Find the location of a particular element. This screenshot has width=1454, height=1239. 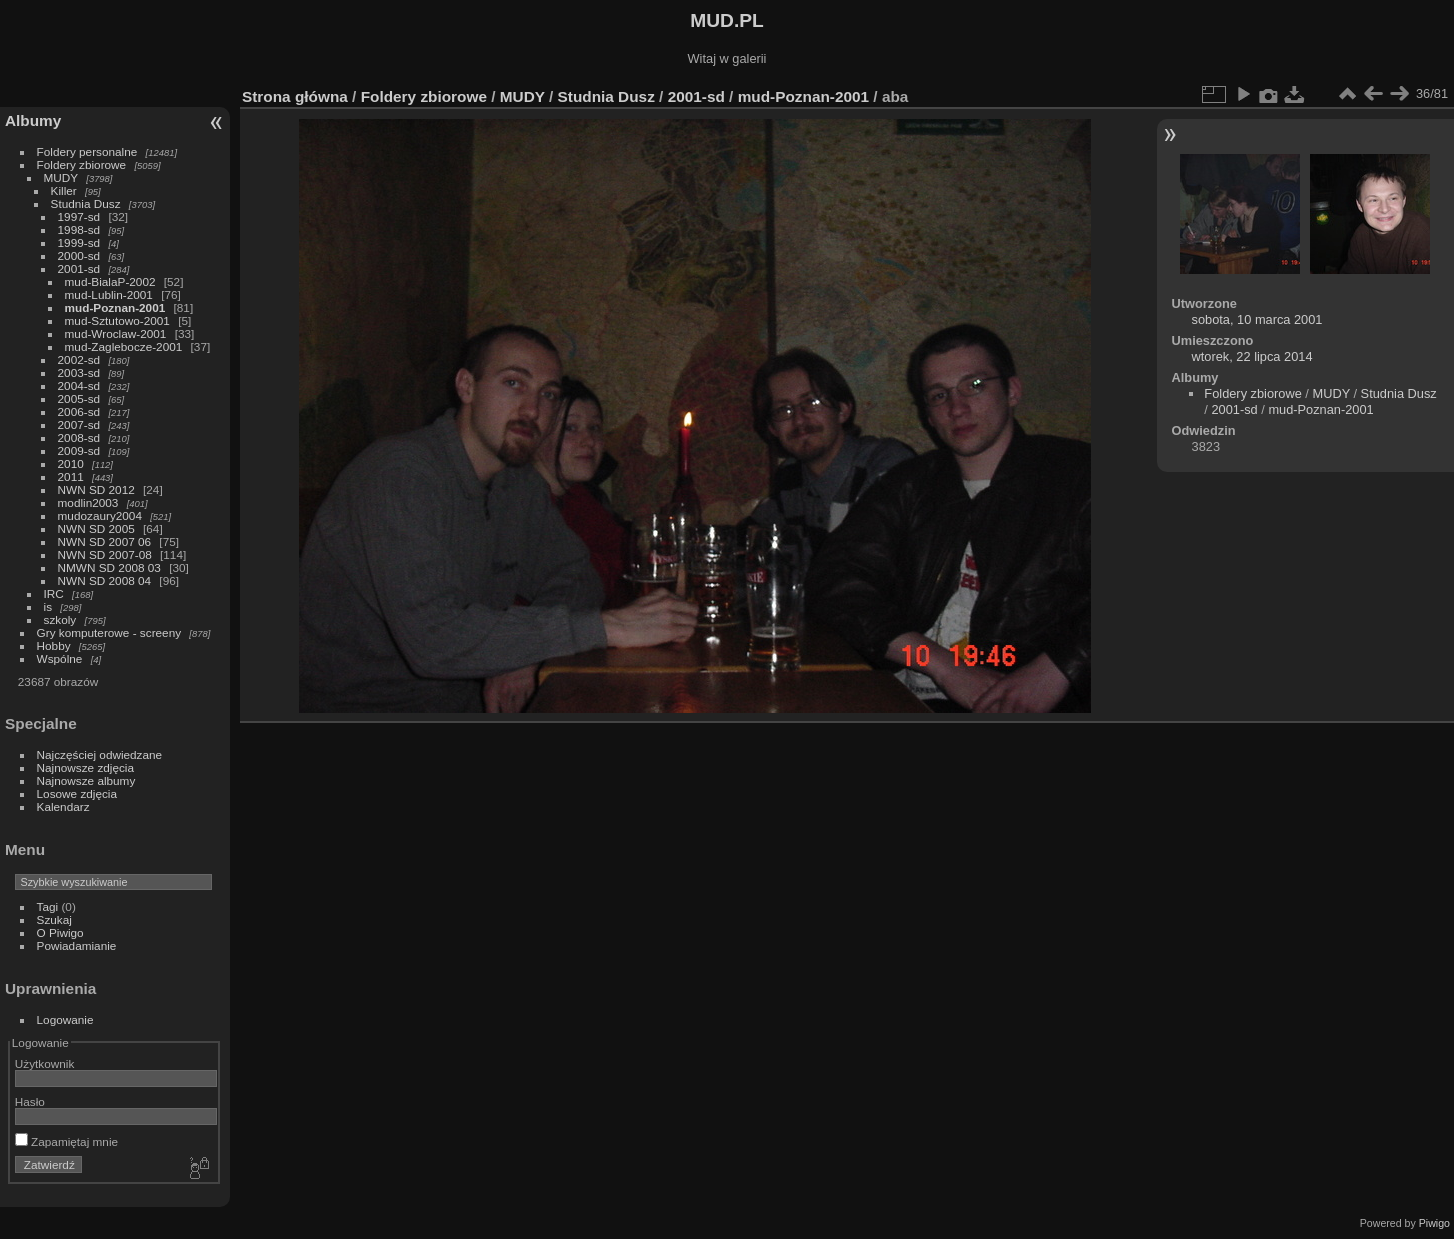

Wspólne is located at coordinates (60, 658).